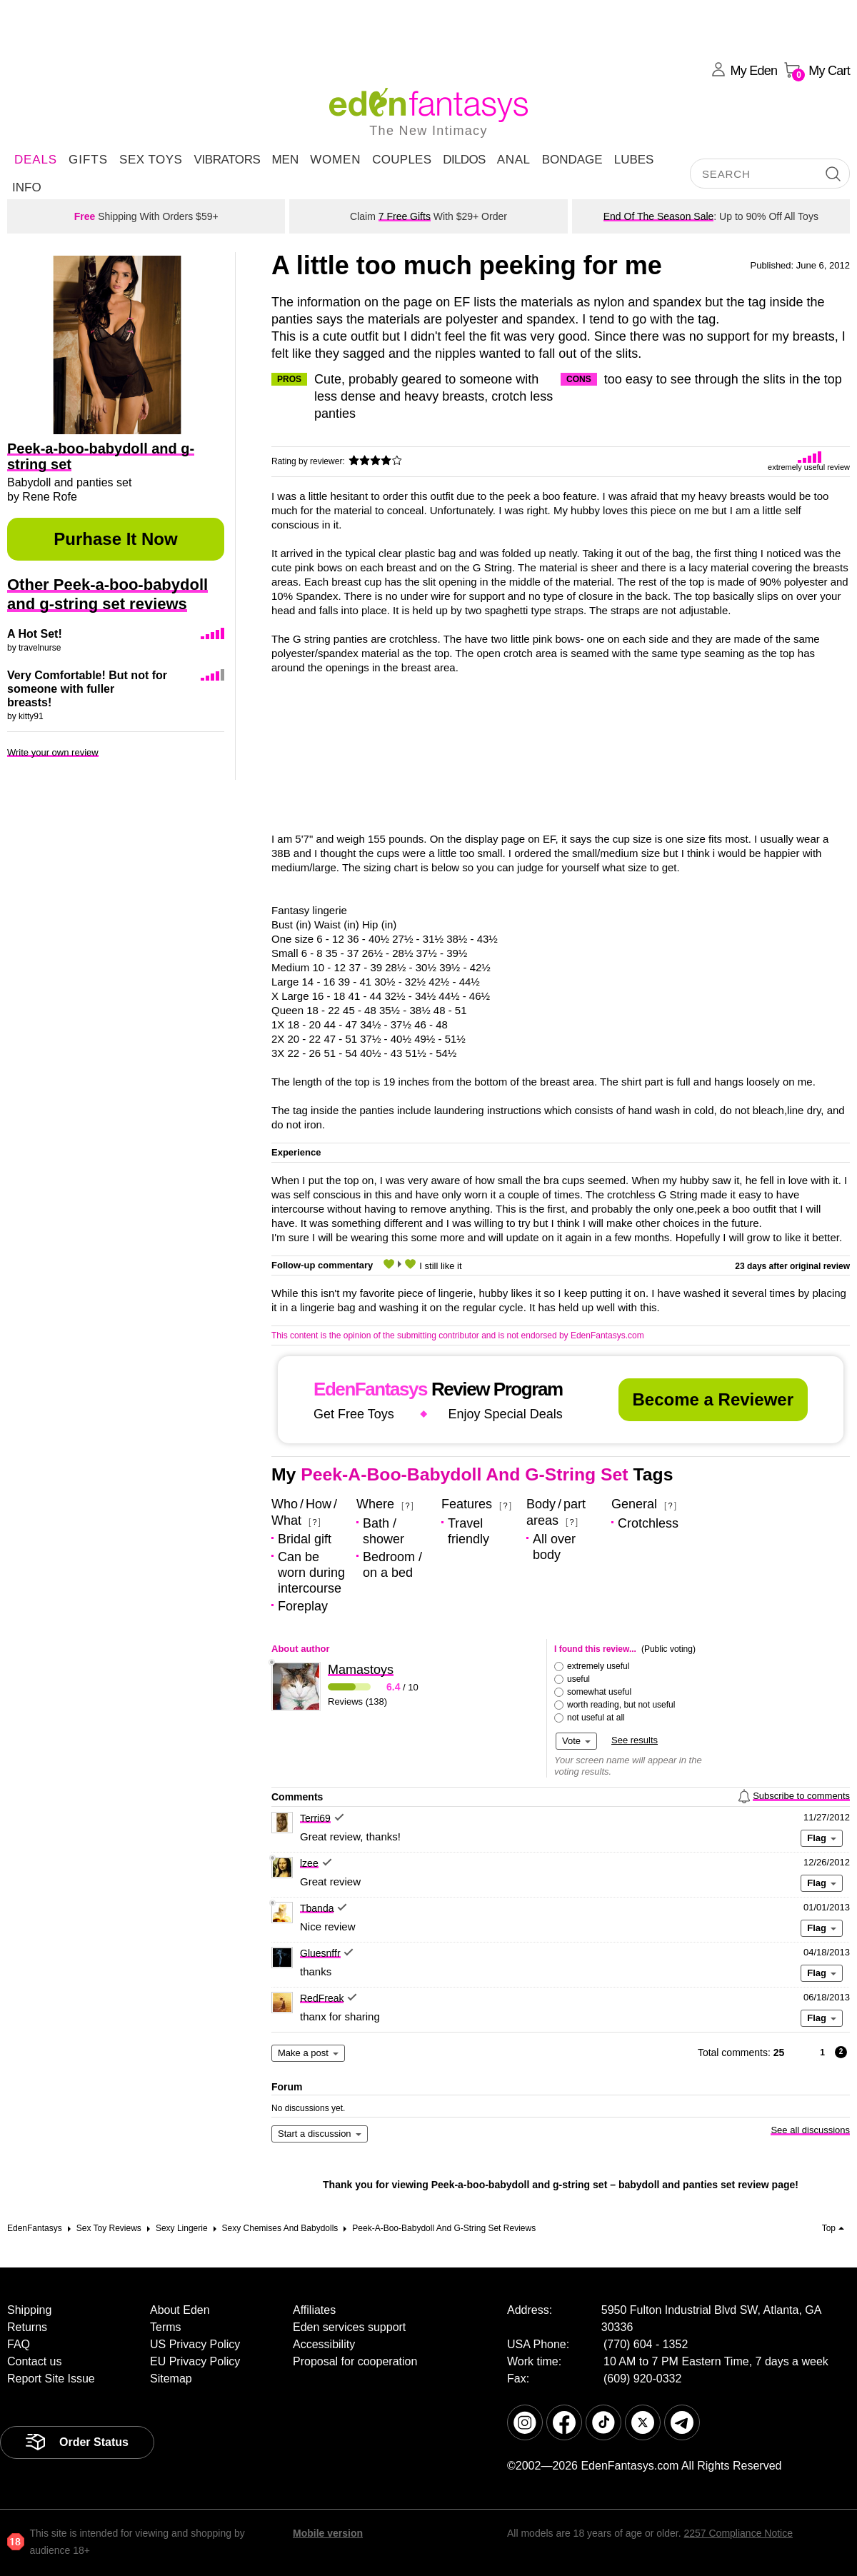  What do you see at coordinates (324, 2344) in the screenshot?
I see `Accessibility` at bounding box center [324, 2344].